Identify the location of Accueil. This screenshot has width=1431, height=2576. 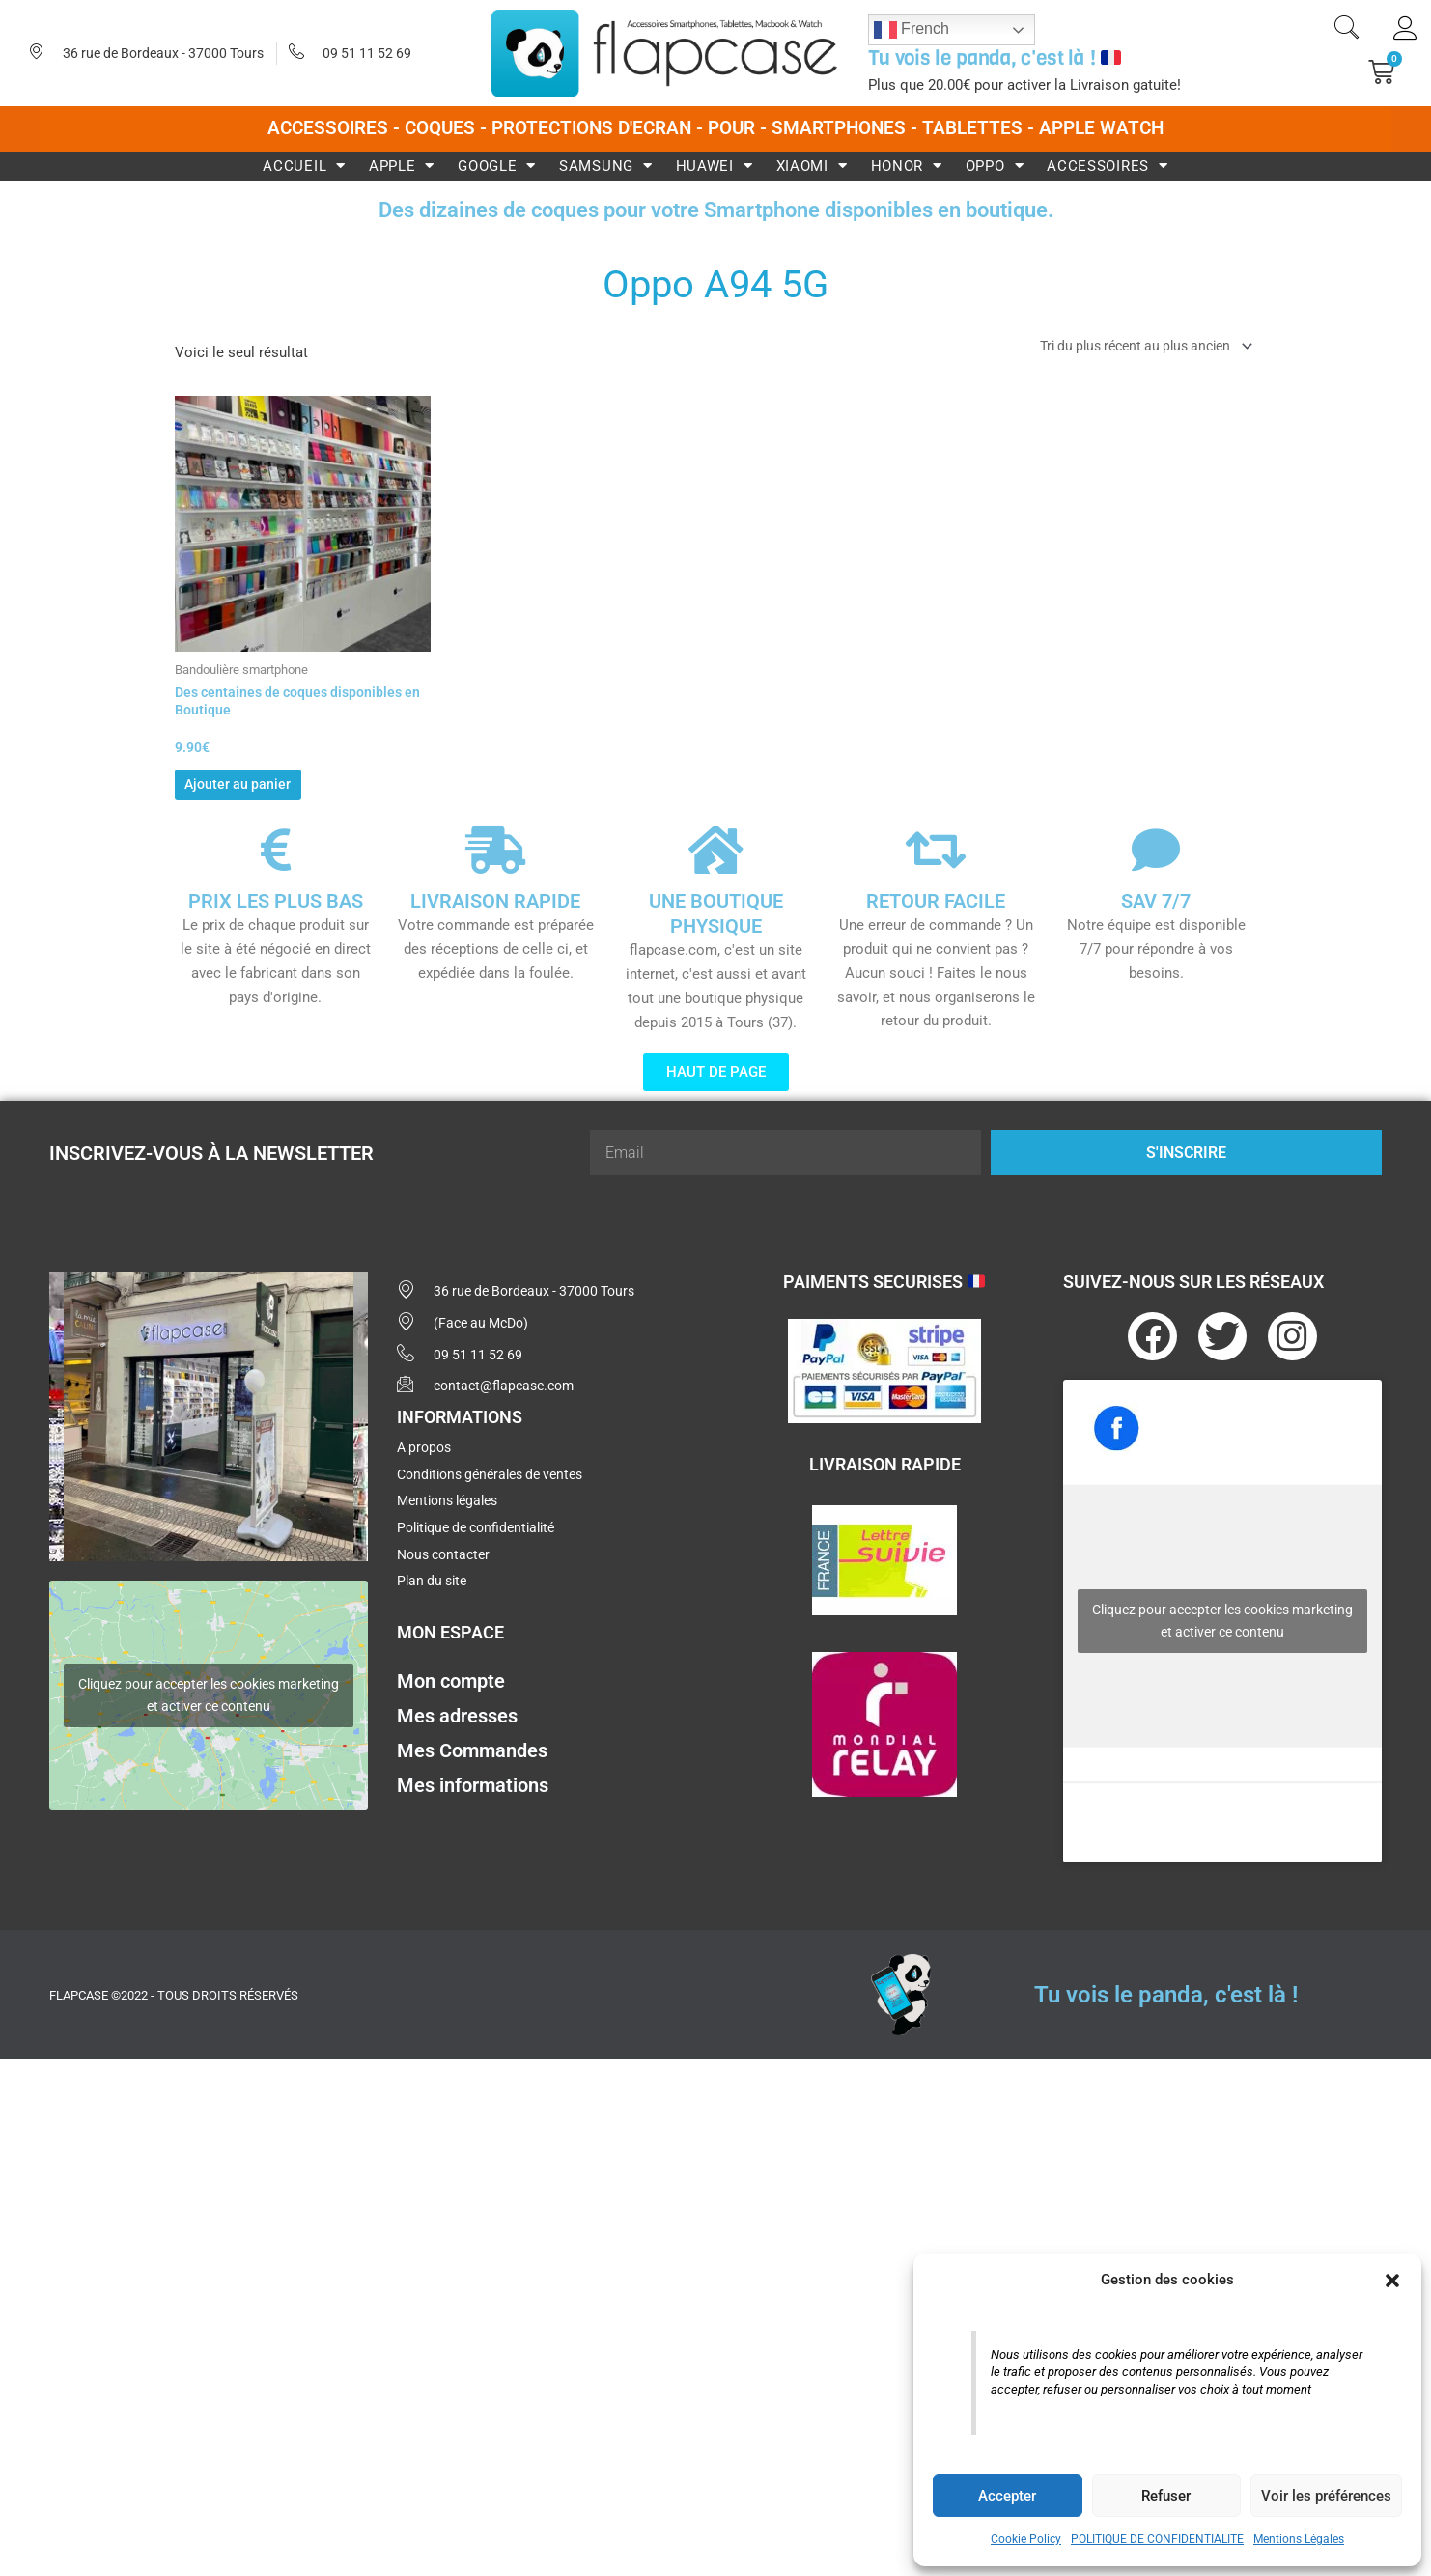
(304, 166).